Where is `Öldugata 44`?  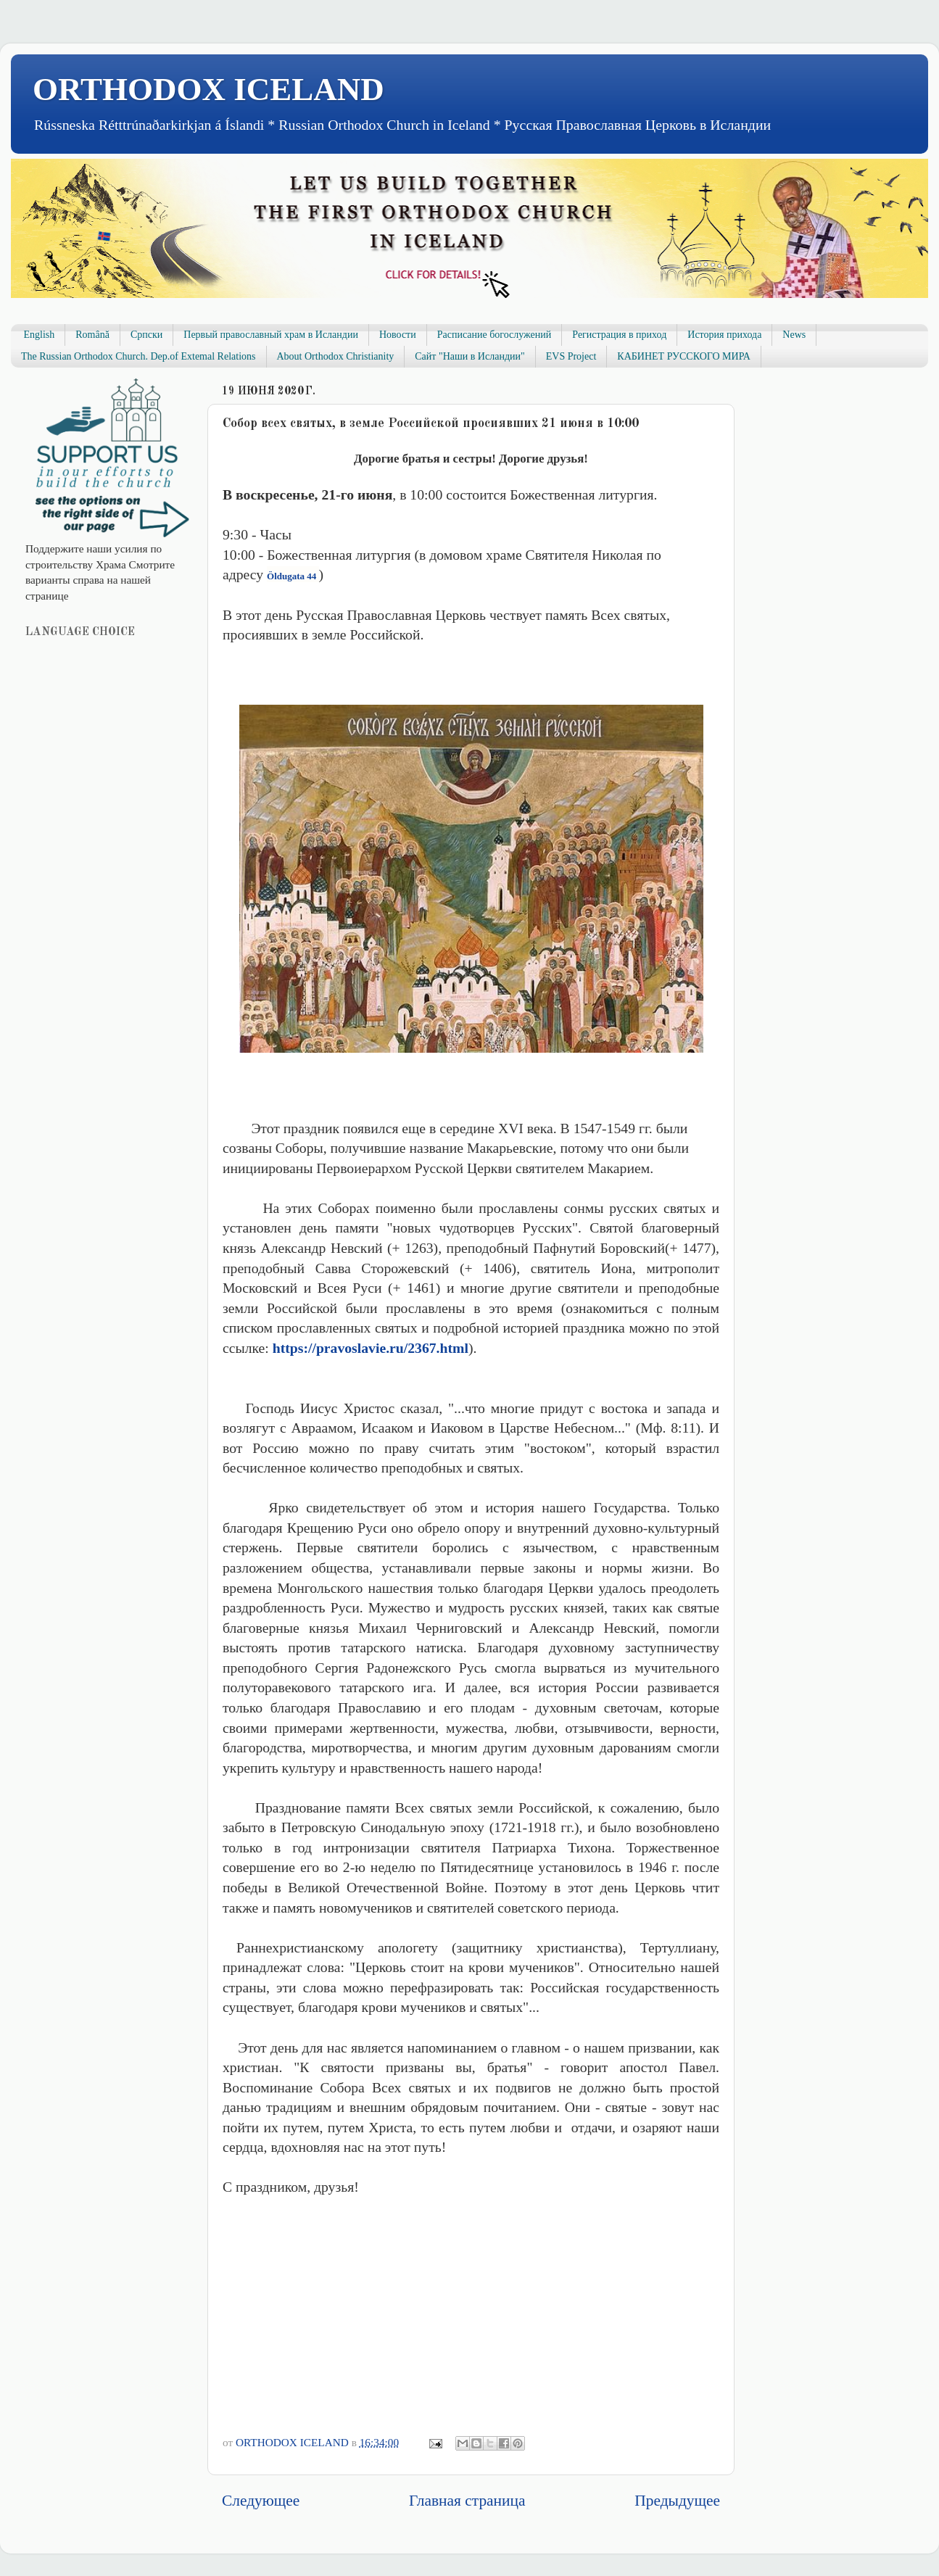 Öldugata 44 is located at coordinates (293, 576).